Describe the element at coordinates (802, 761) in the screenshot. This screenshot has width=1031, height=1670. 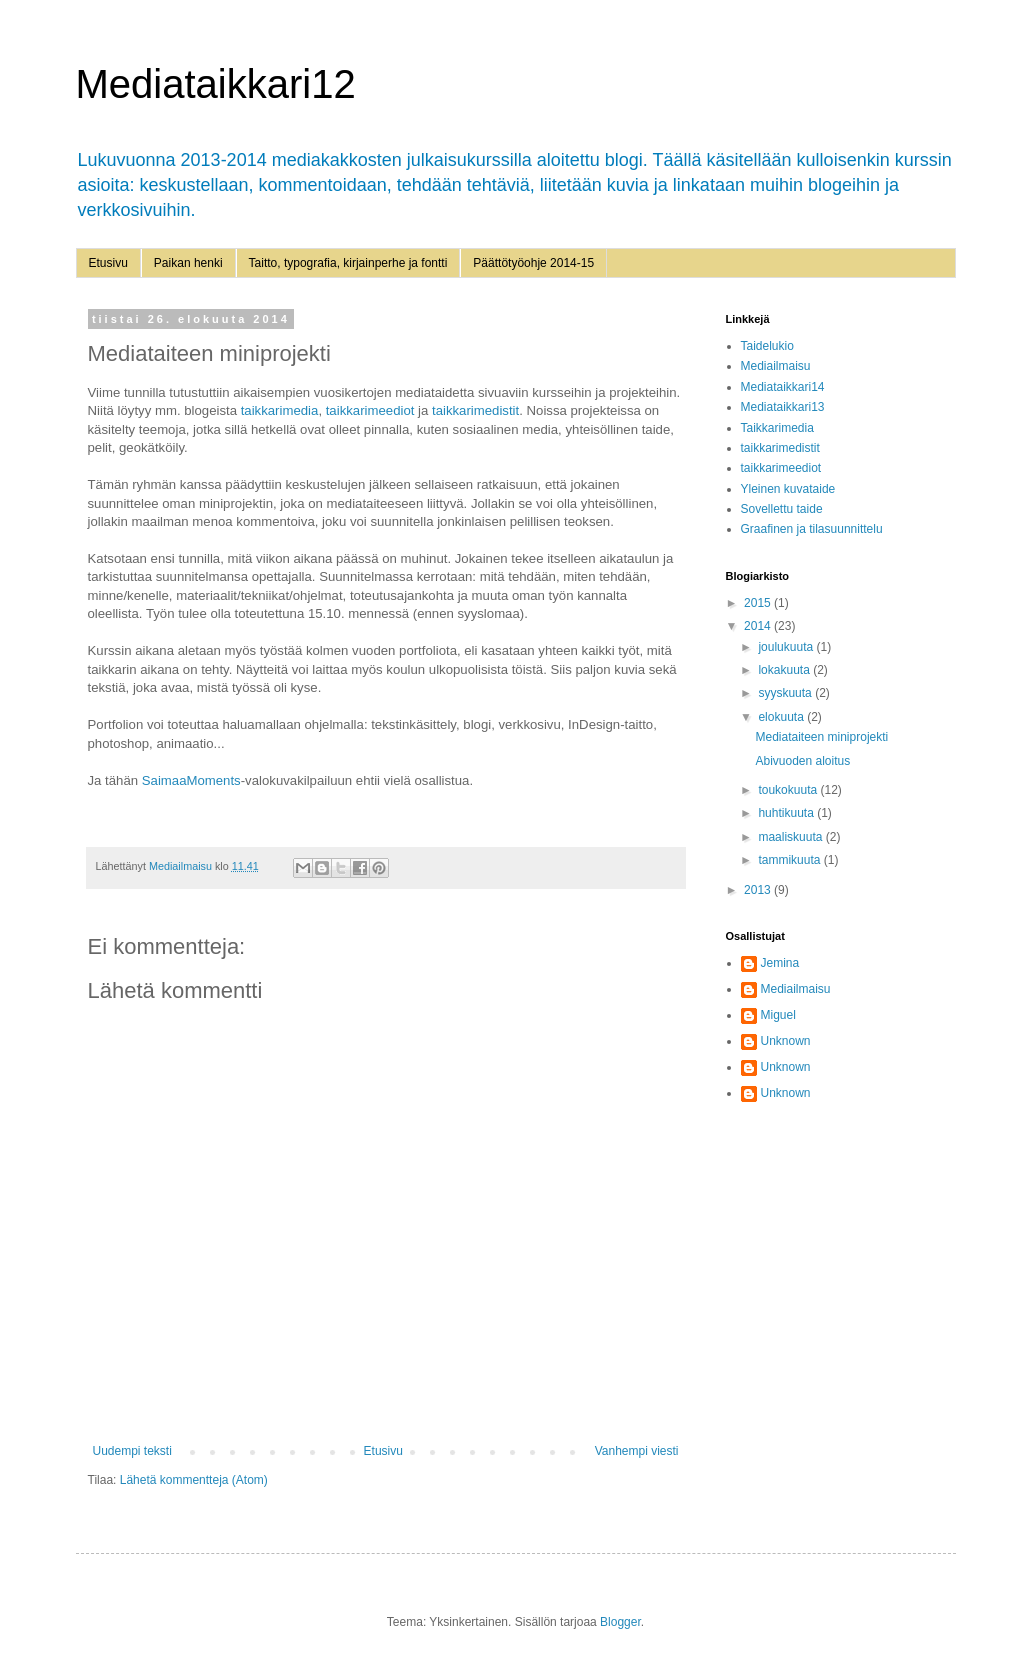
I see `Abivuoden aloitus` at that location.